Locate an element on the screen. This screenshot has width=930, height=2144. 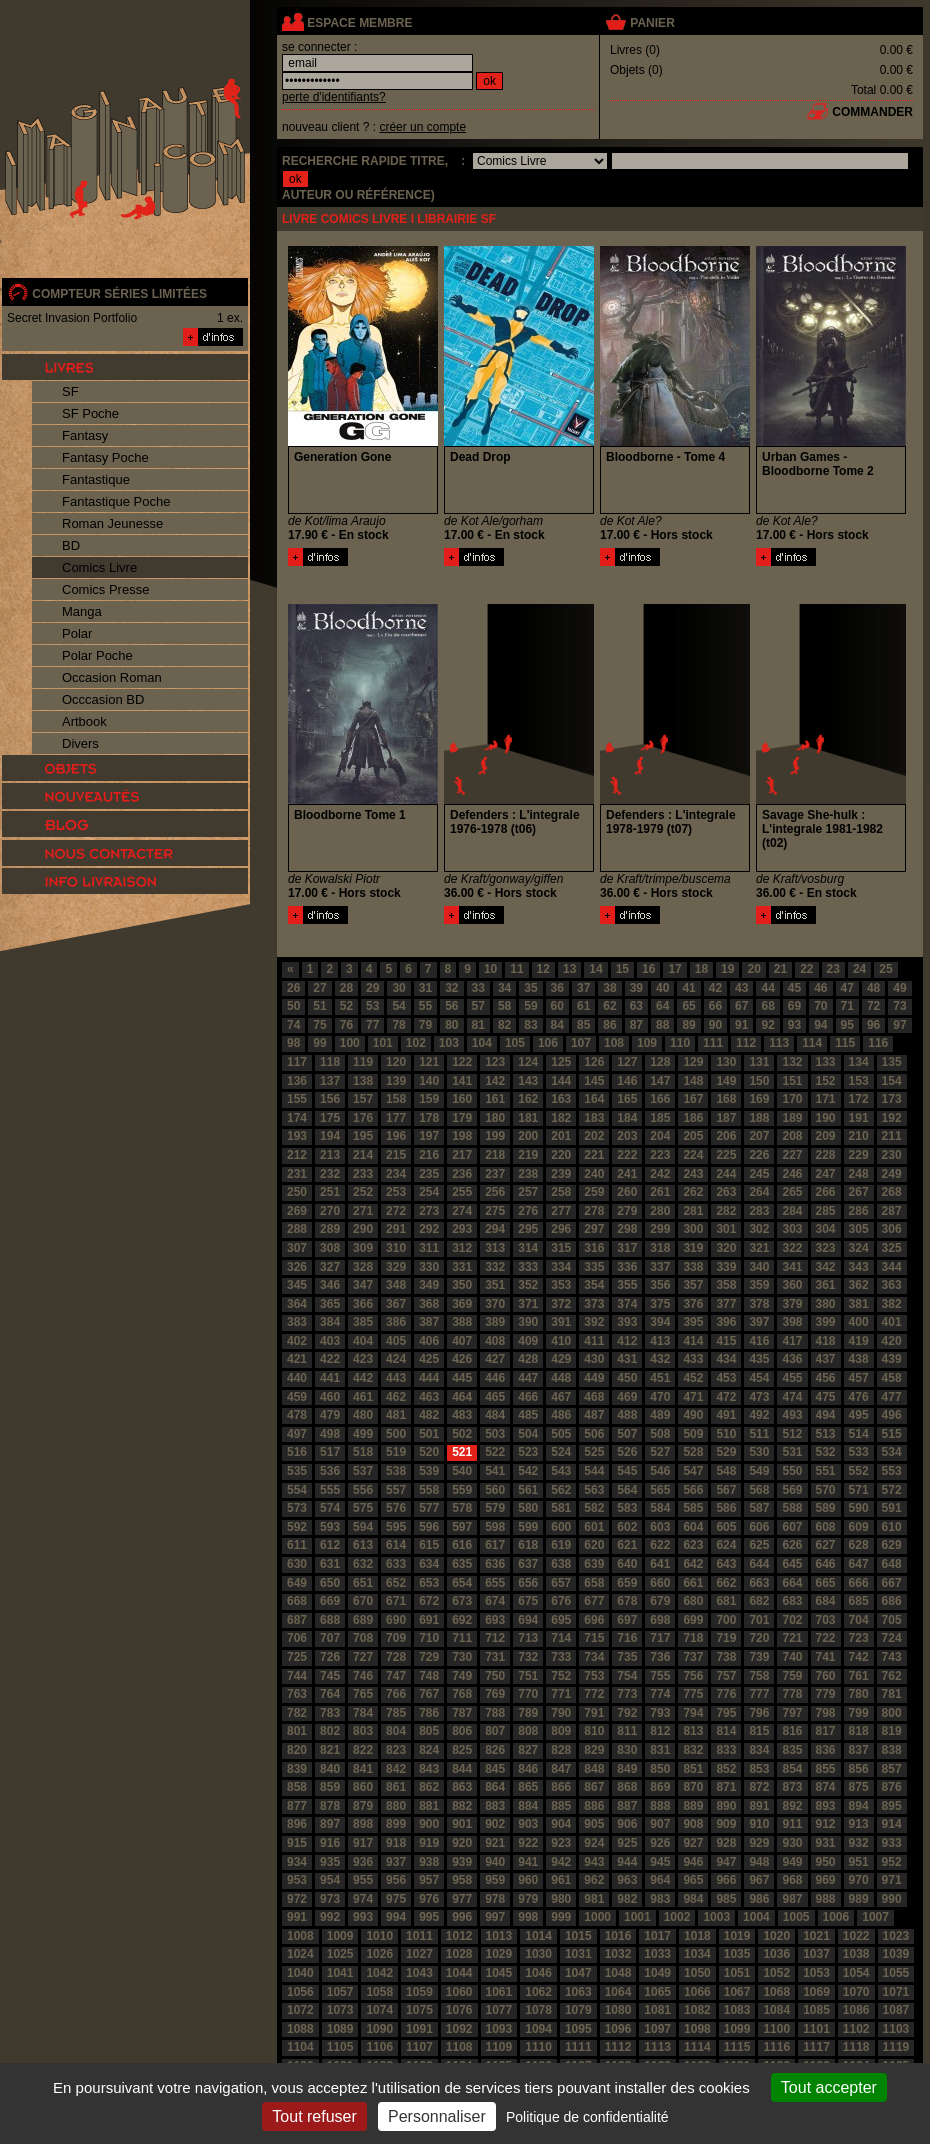
996 is located at coordinates (462, 1917).